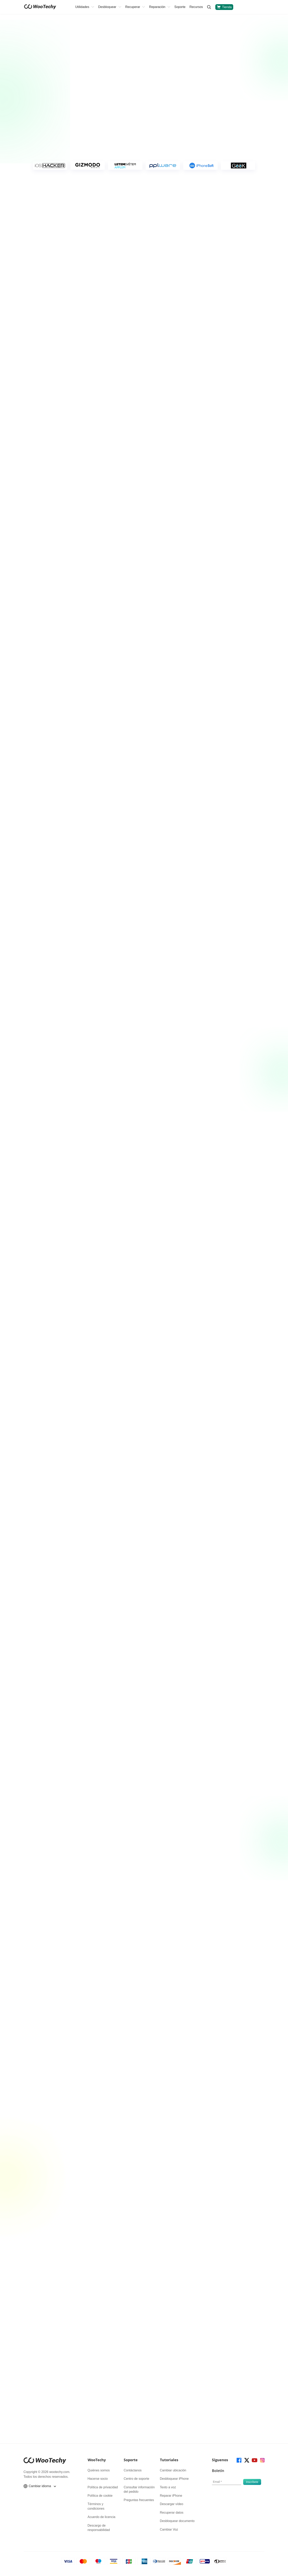 This screenshot has width=288, height=2576. Describe the element at coordinates (179, 7) in the screenshot. I see `Soporte` at that location.